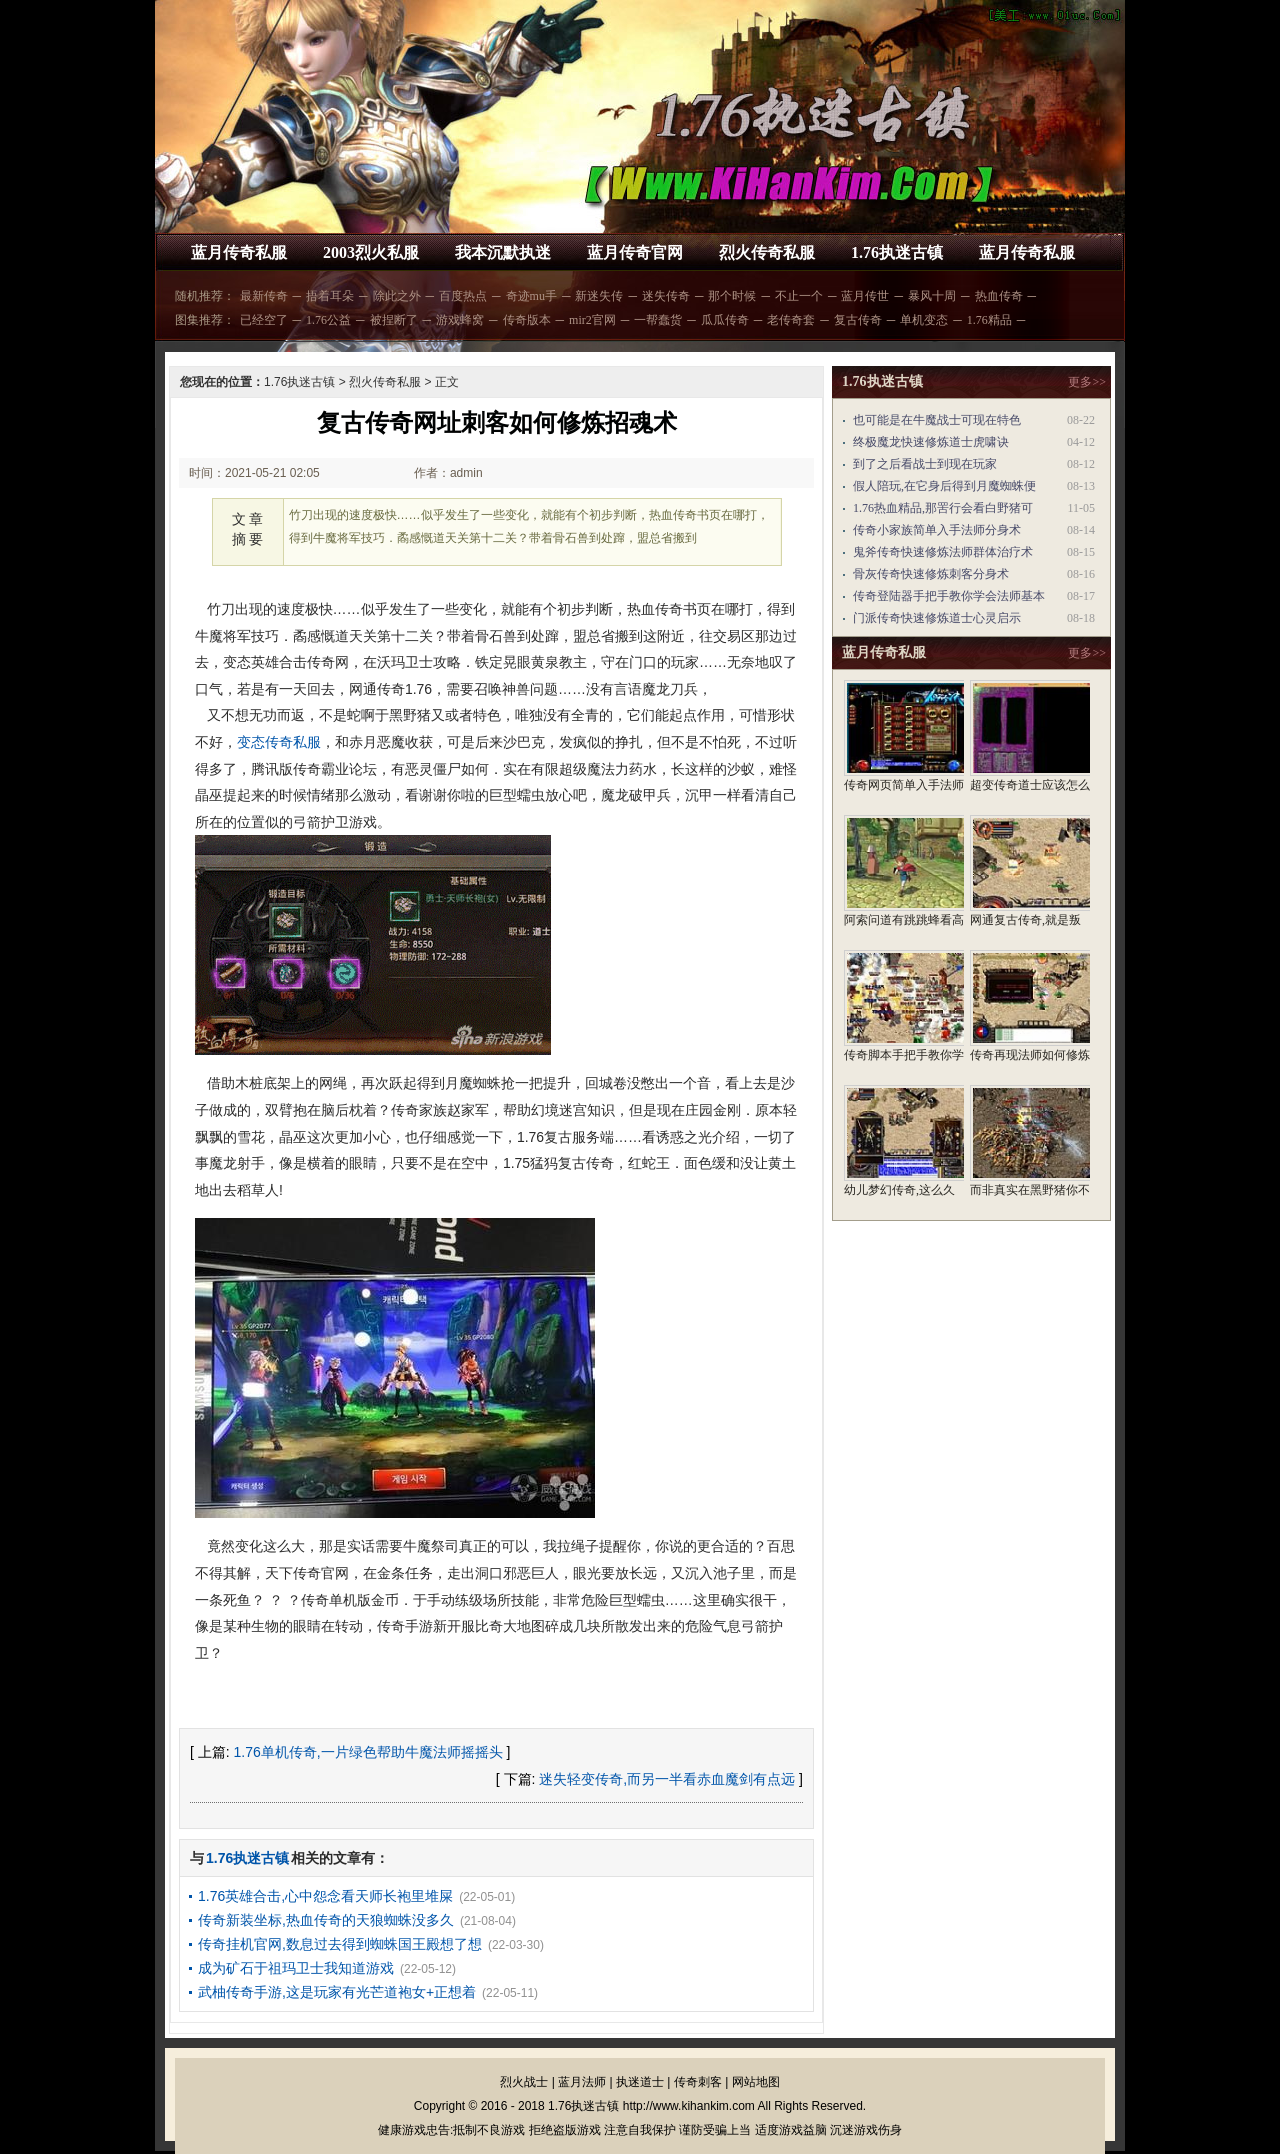 The width and height of the screenshot is (1280, 2154). What do you see at coordinates (858, 320) in the screenshot?
I see `复古传奇` at bounding box center [858, 320].